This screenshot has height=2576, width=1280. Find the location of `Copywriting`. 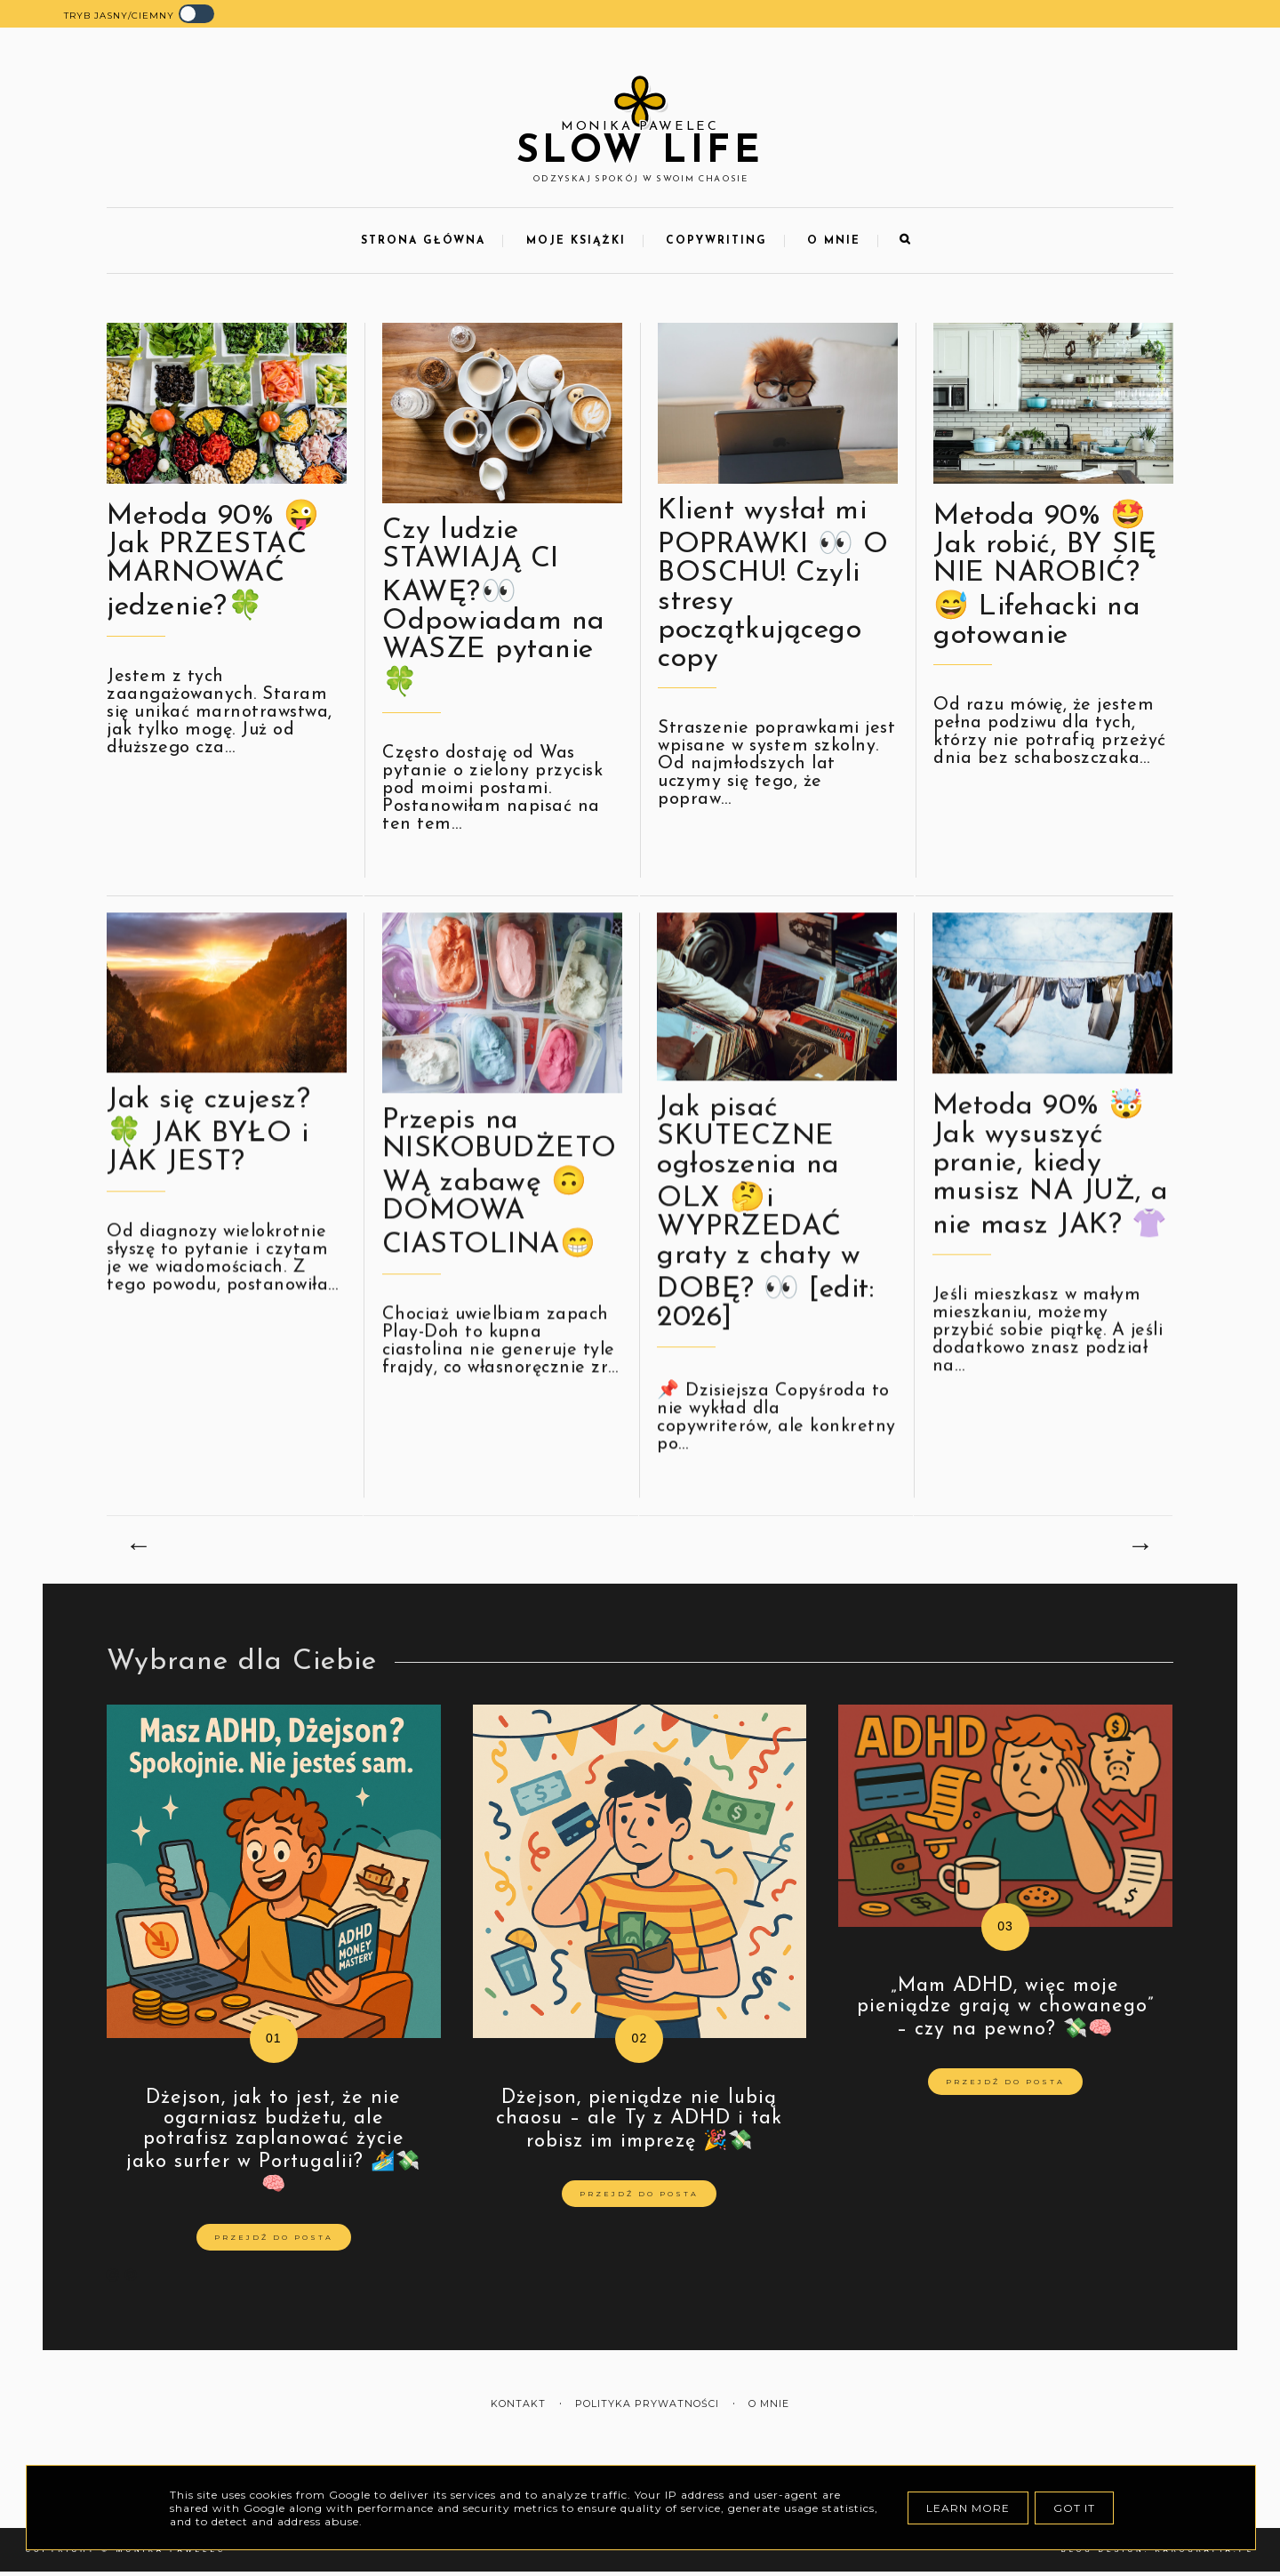

Copywriting is located at coordinates (716, 241).